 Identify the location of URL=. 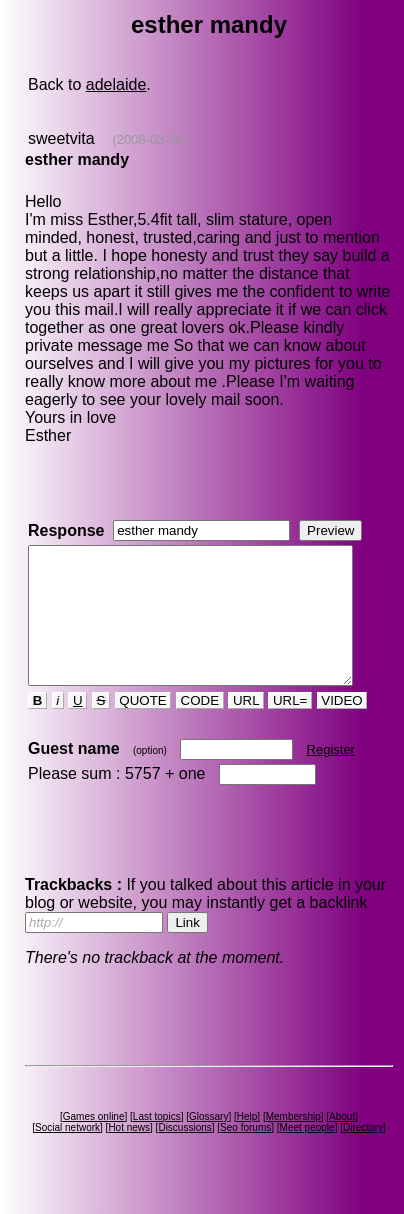
(289, 727).